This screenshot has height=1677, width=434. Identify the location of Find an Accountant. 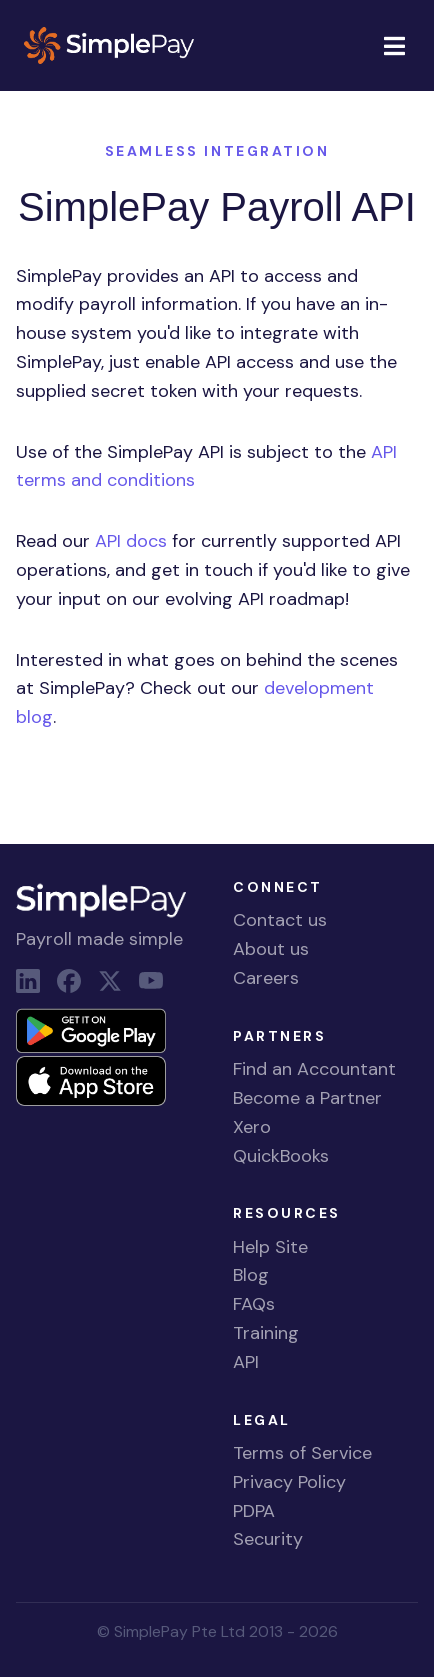
(314, 1069).